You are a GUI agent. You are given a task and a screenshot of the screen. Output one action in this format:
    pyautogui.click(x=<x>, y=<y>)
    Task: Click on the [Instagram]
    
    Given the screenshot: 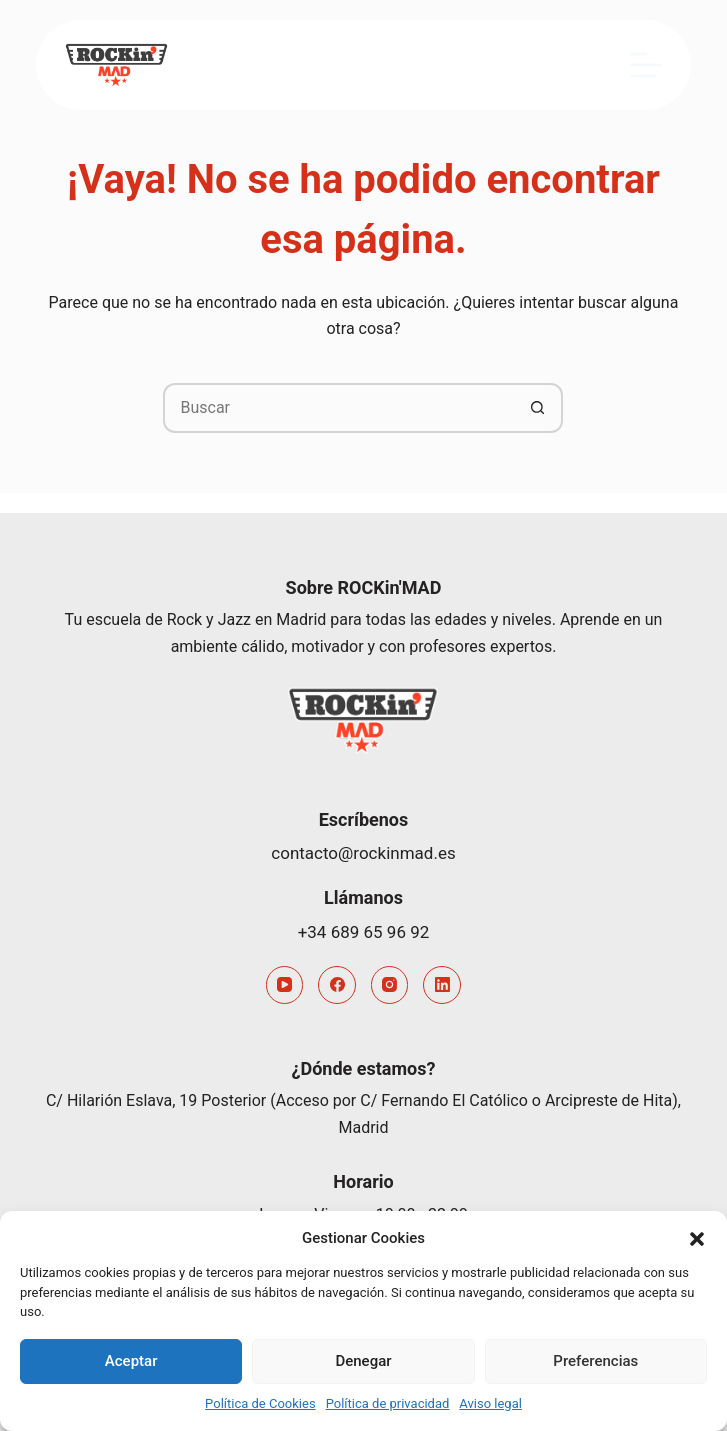 What is the action you would take?
    pyautogui.click(x=390, y=985)
    